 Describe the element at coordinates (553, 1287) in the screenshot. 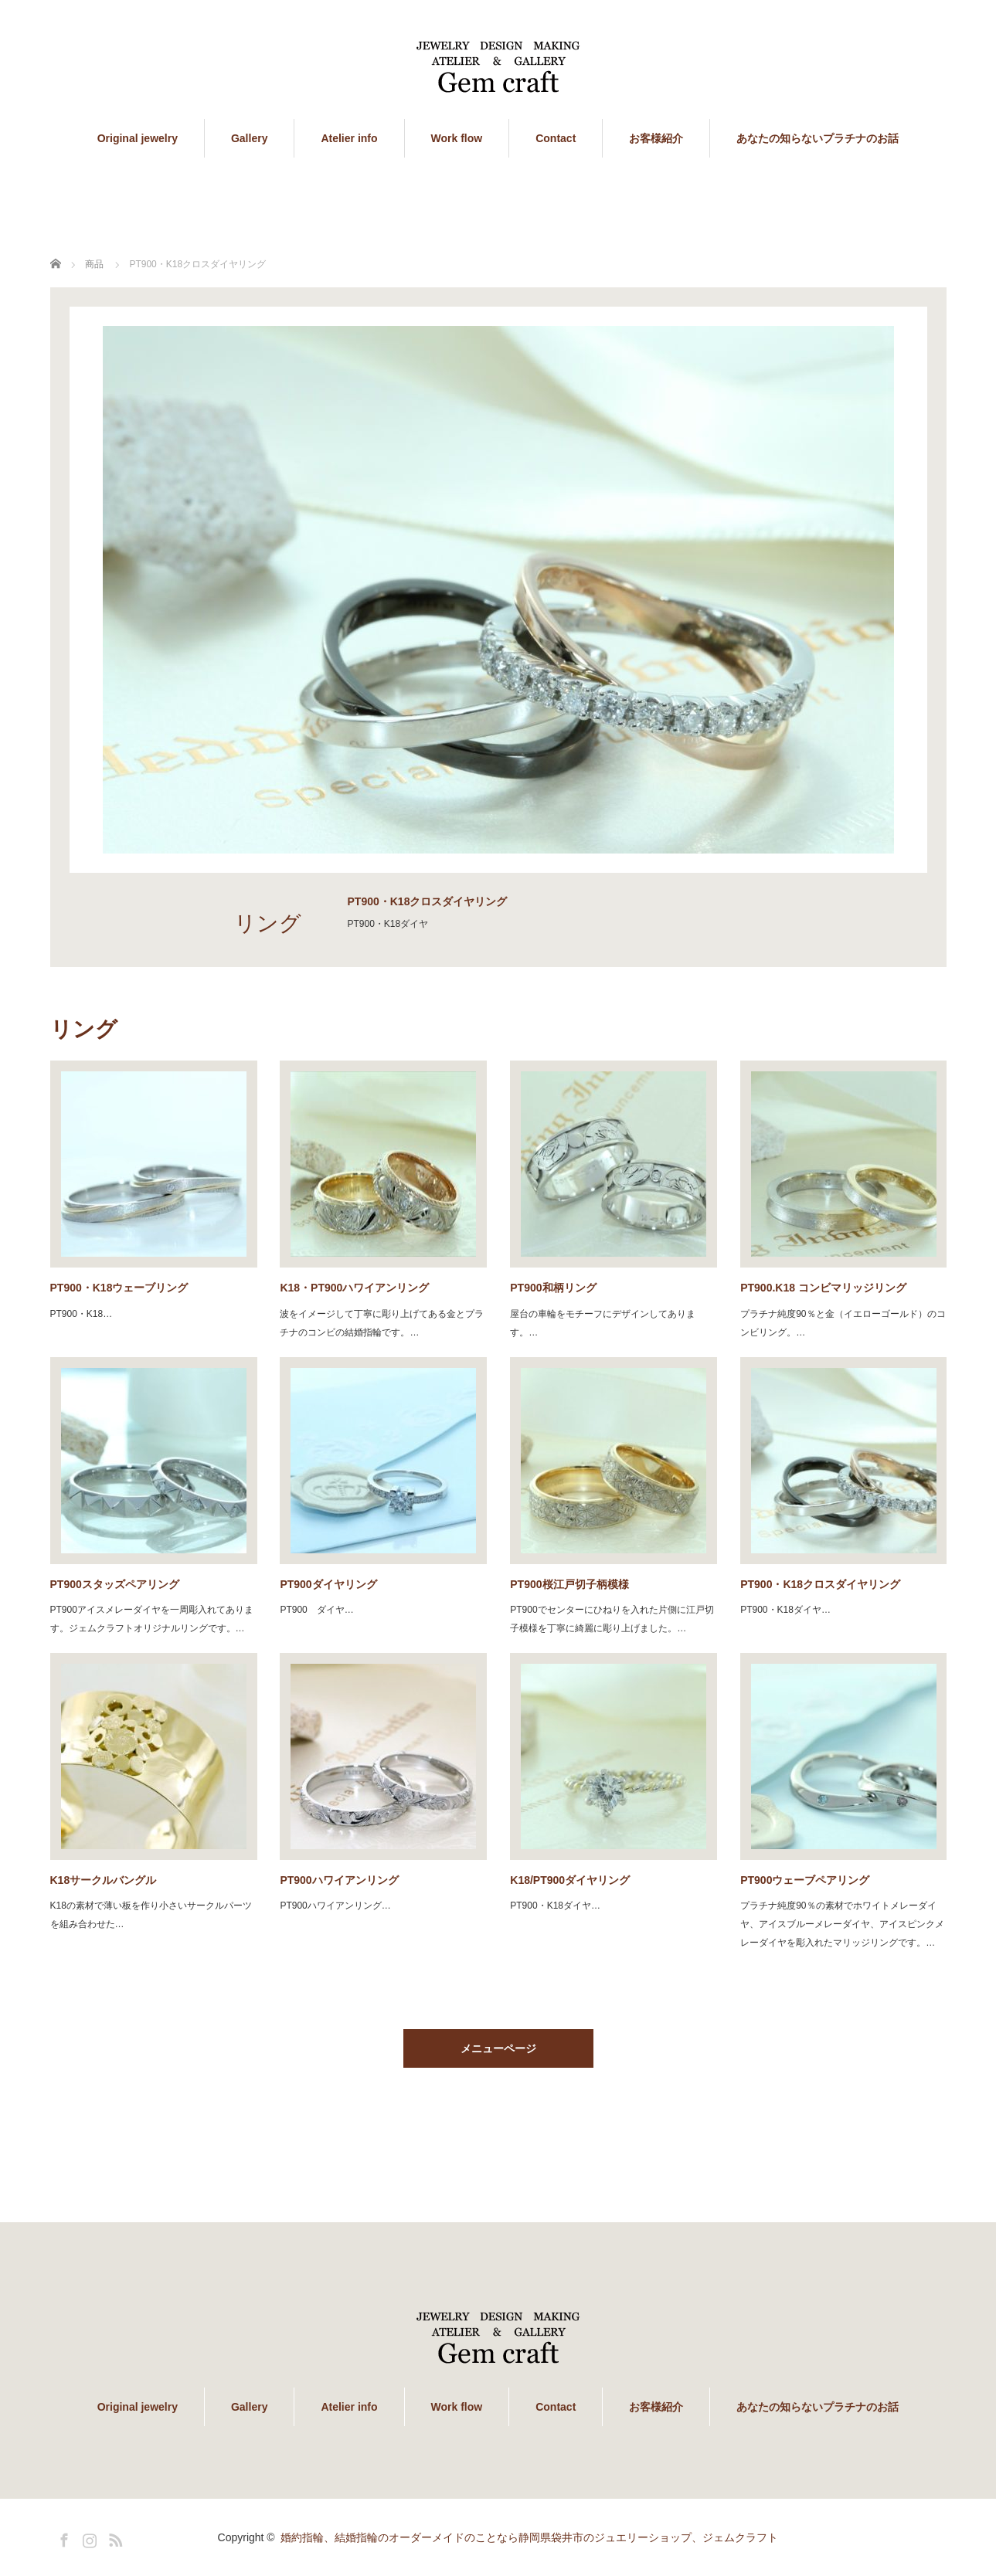

I see `PT900和柄リング` at that location.